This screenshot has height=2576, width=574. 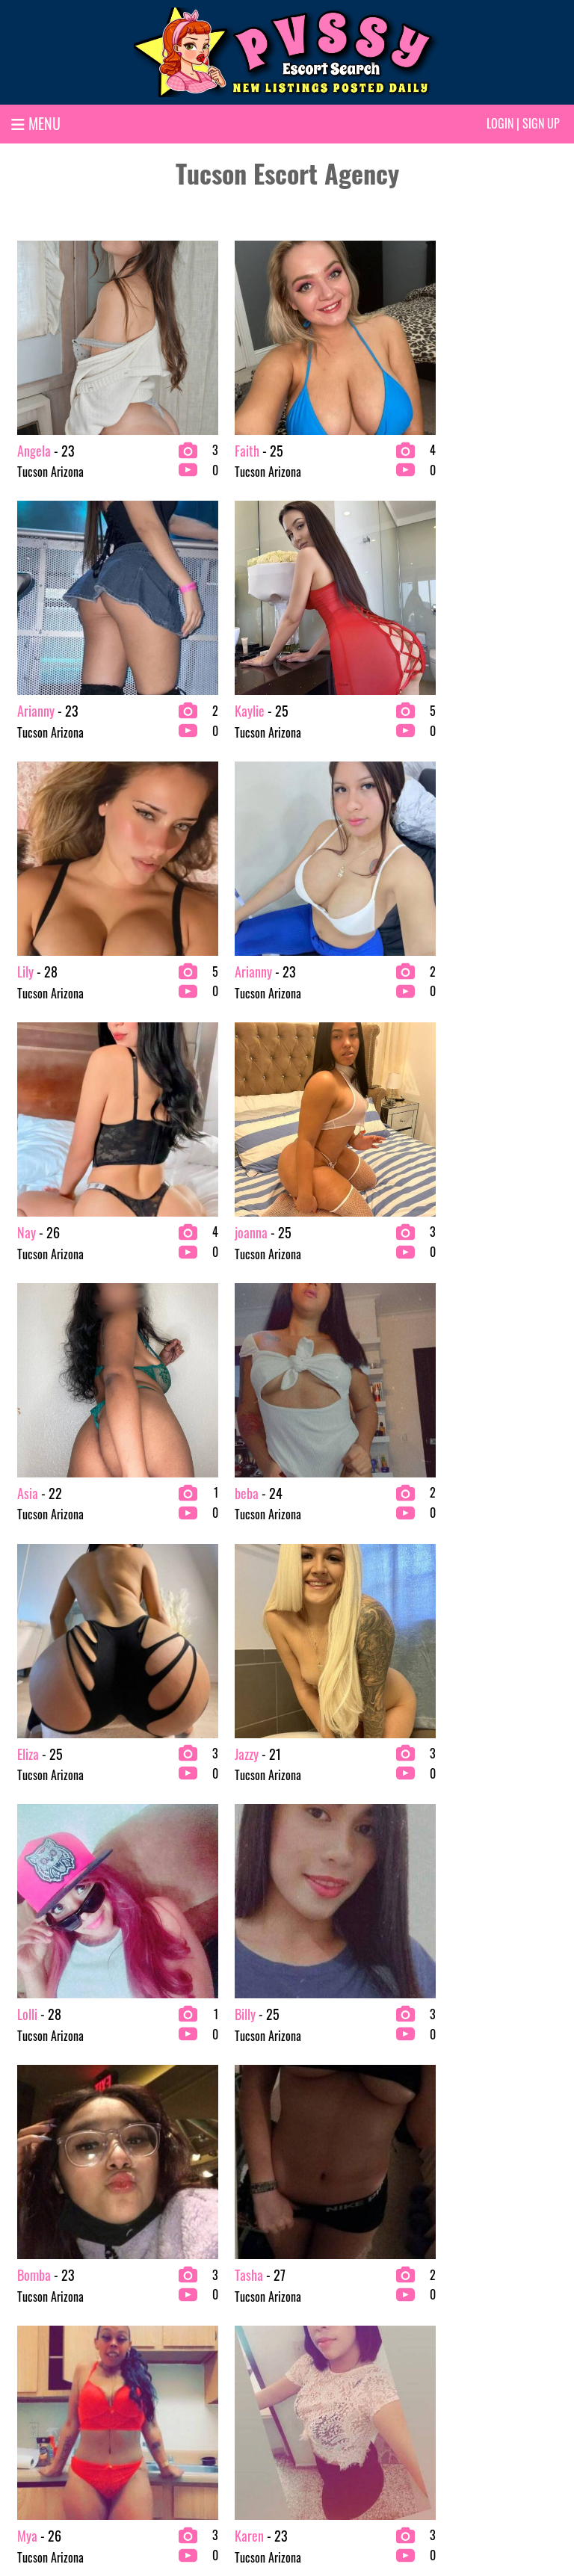 I want to click on Sign up, so click(x=541, y=123).